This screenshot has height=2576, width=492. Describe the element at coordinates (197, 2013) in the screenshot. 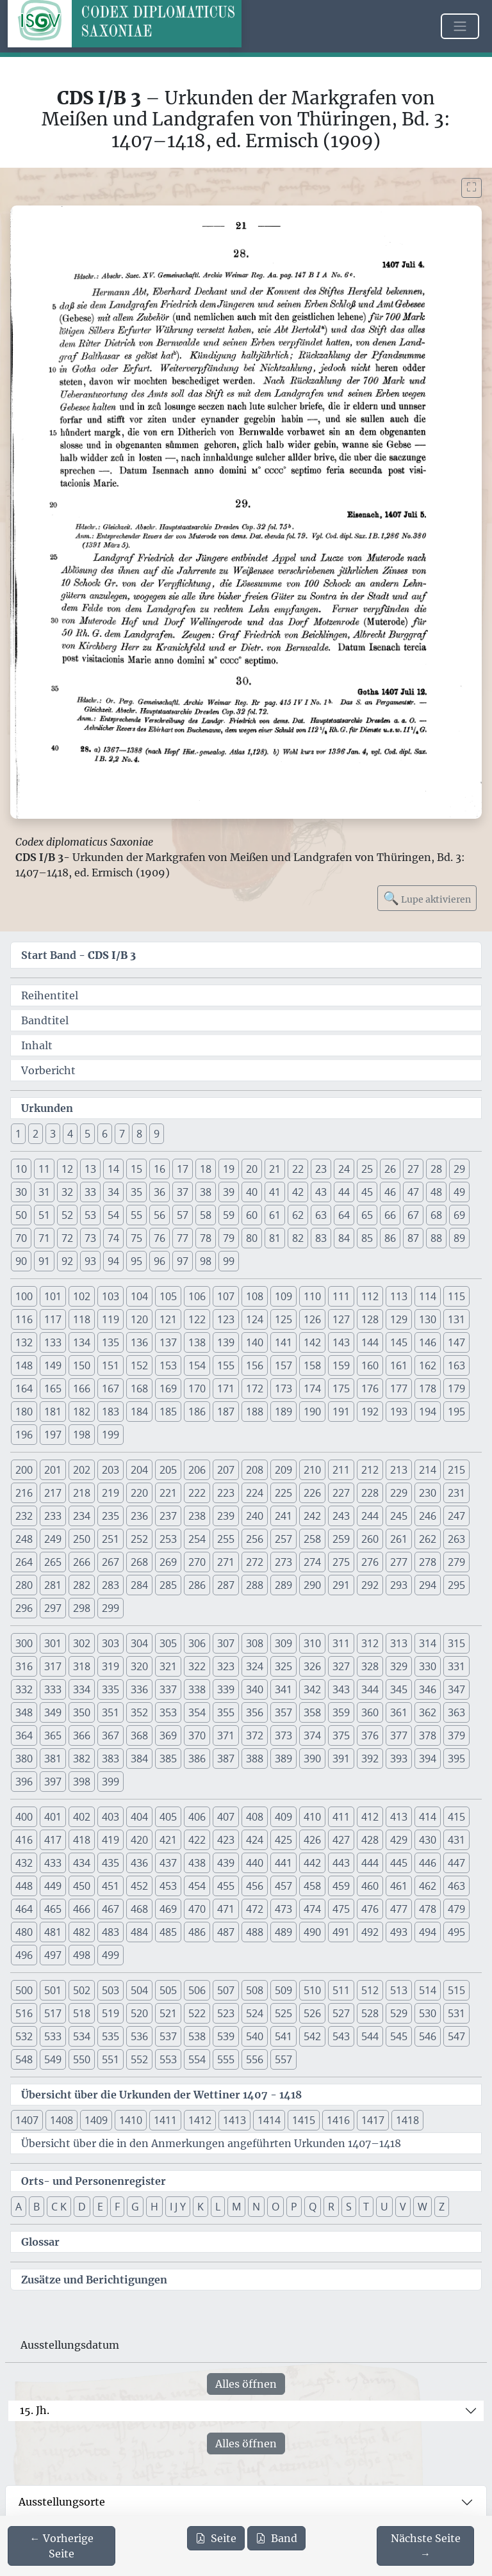

I see `522 [button]` at that location.